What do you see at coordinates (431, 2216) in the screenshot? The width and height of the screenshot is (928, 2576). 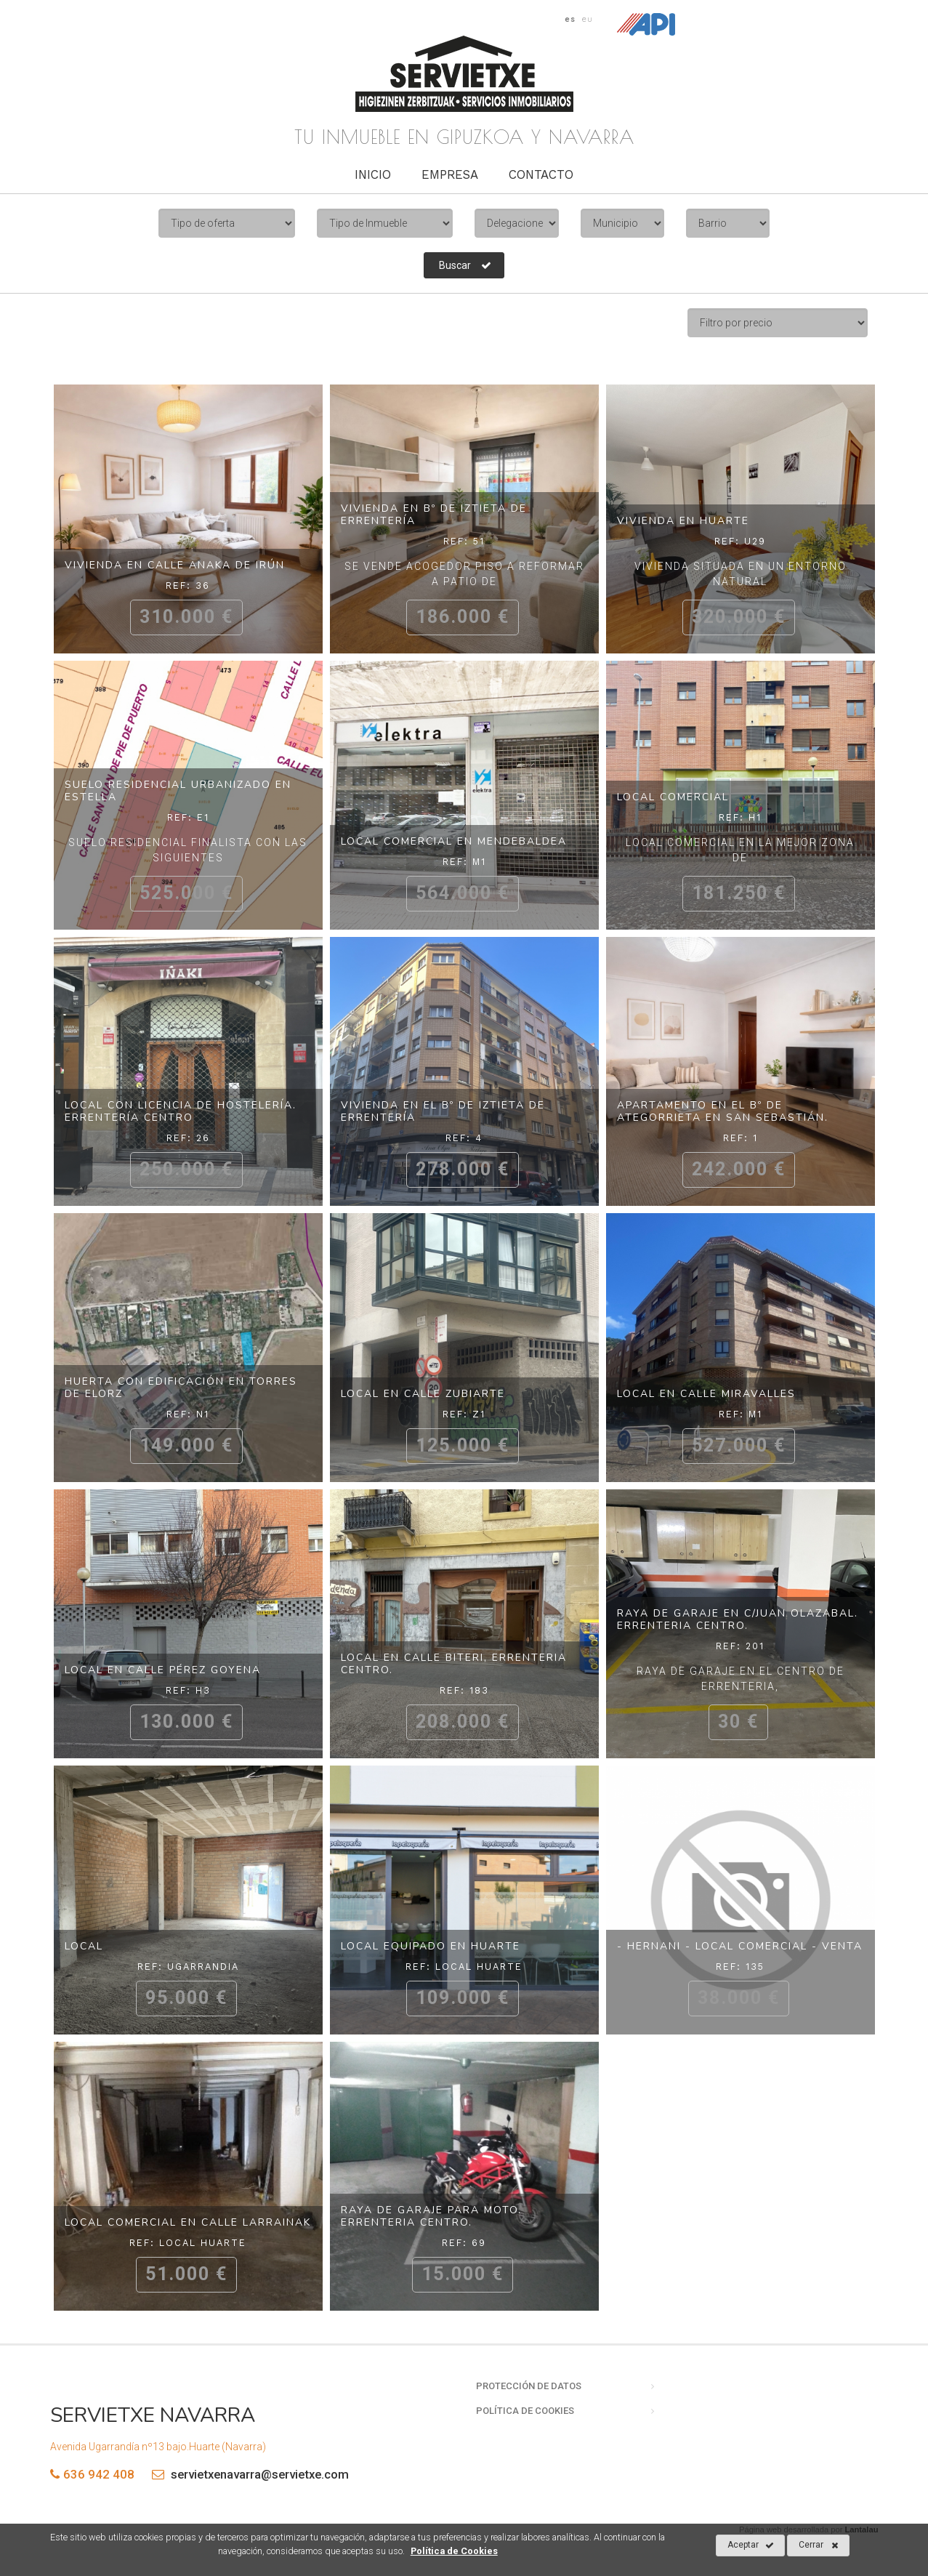 I see `Raya de garaje para moto. Errenteria centro.` at bounding box center [431, 2216].